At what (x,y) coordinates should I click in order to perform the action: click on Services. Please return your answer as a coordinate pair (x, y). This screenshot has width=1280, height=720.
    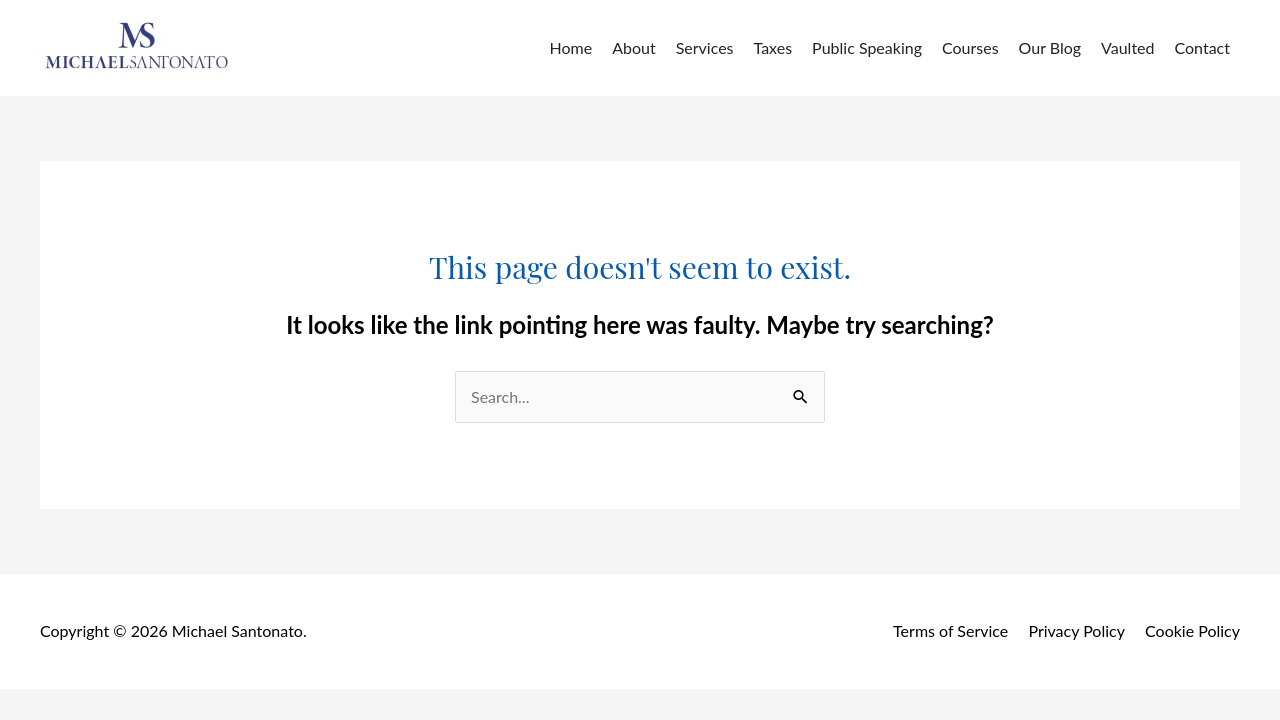
    Looking at the image, I should click on (705, 47).